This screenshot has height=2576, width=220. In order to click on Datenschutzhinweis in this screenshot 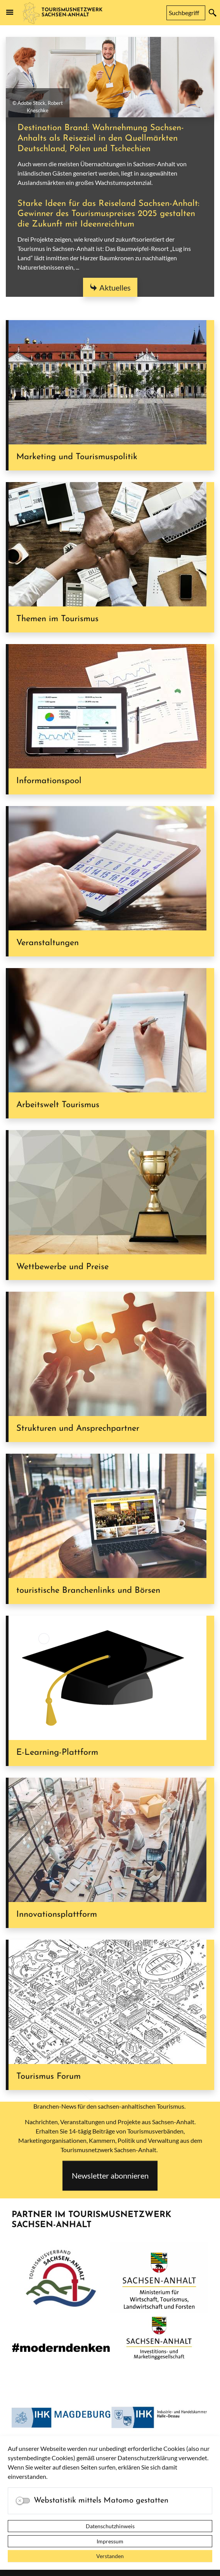, I will do `click(110, 2526)`.